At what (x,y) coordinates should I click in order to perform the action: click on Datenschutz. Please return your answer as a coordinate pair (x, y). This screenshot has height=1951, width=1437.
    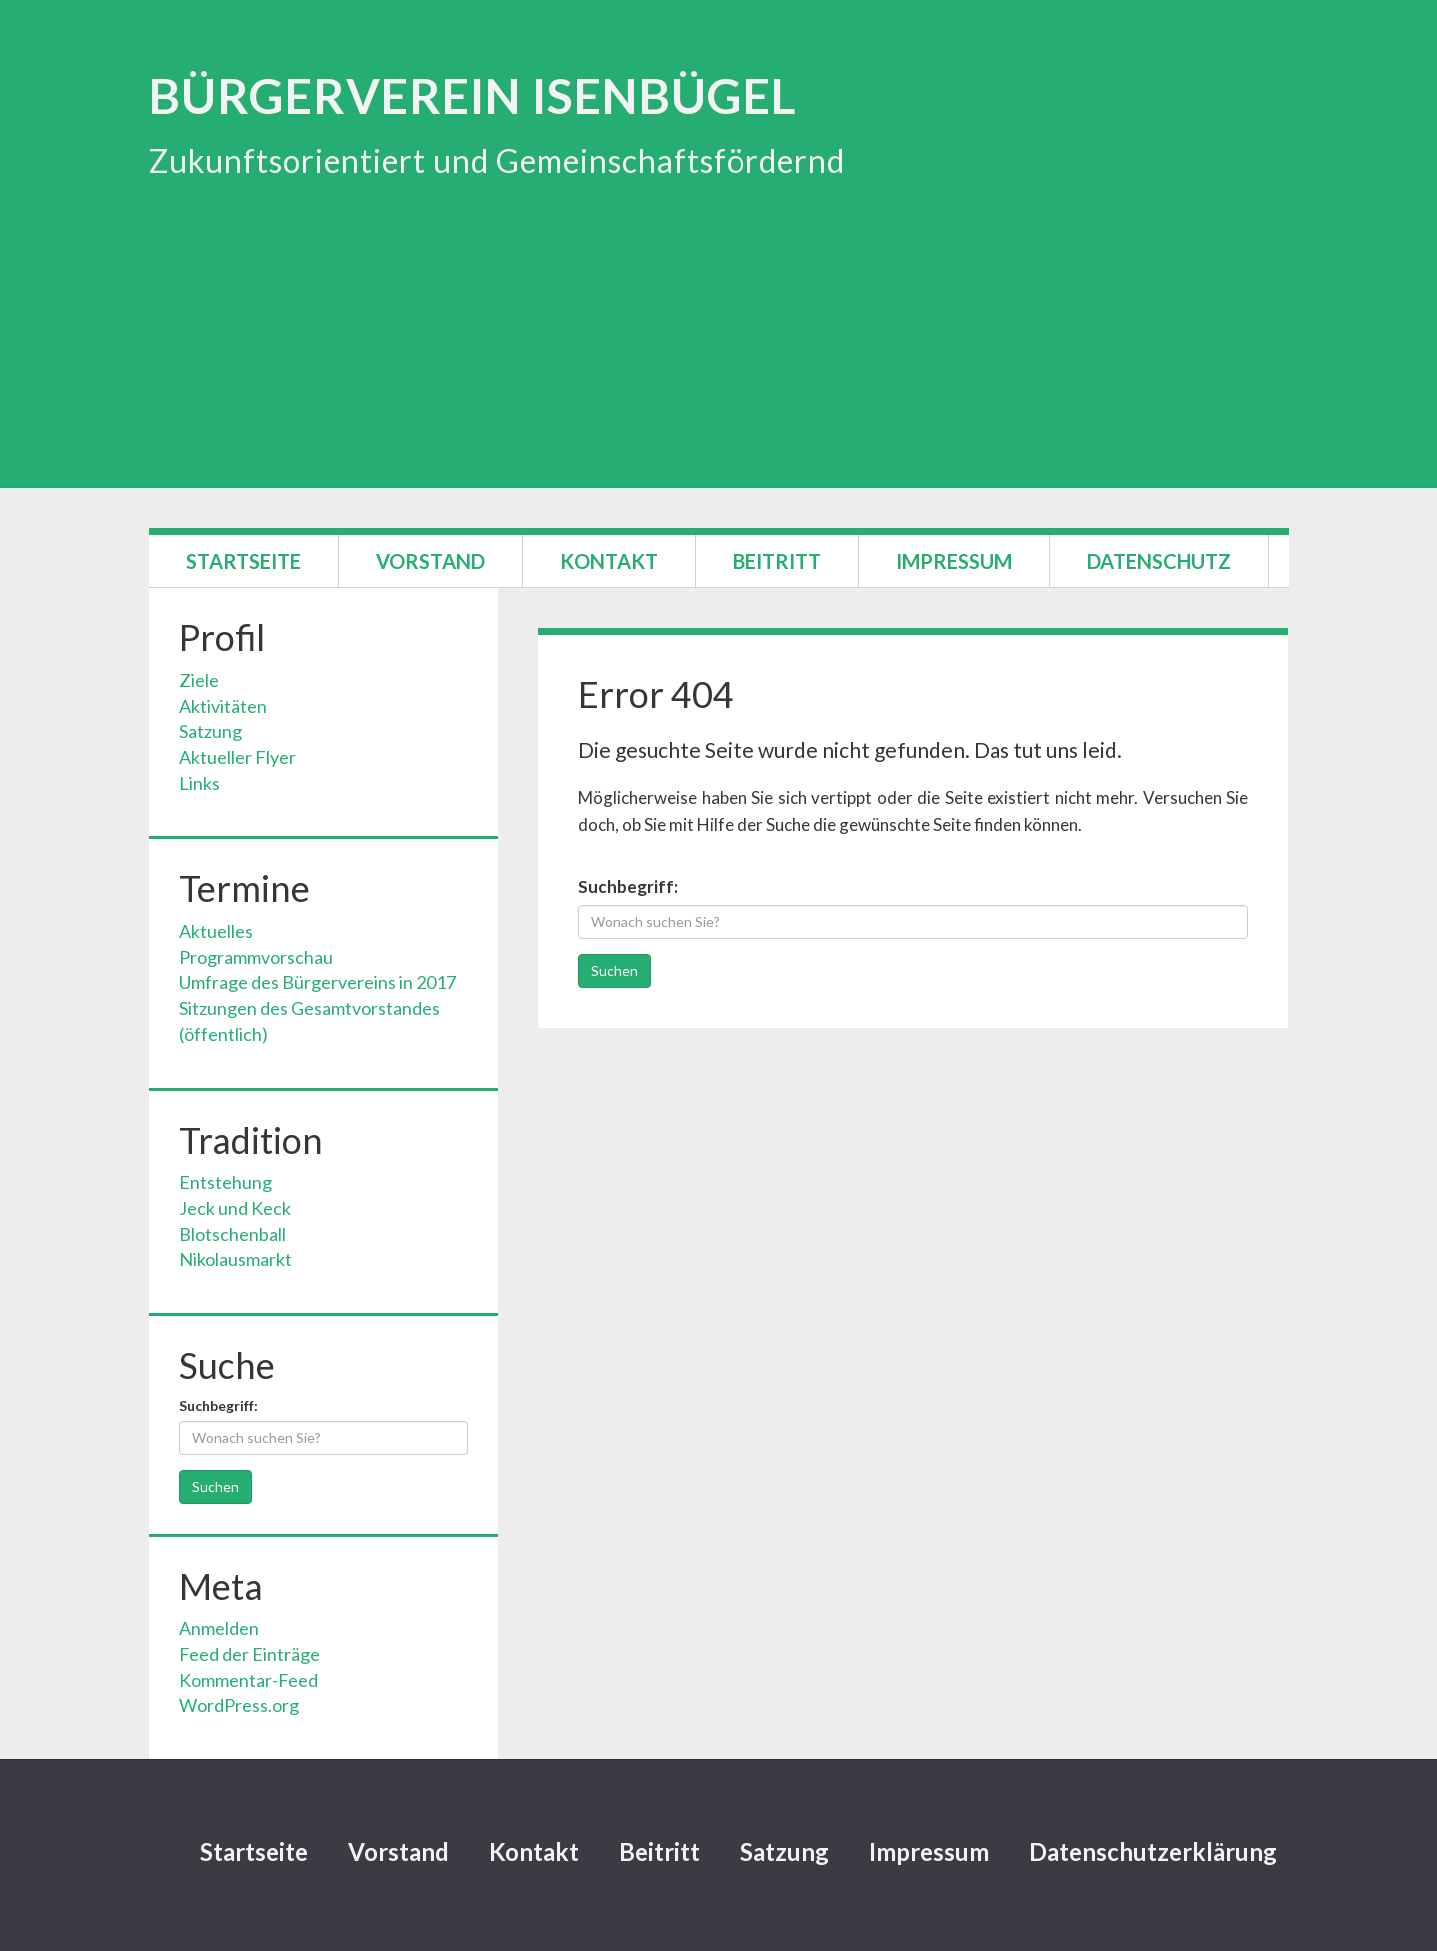
    Looking at the image, I should click on (1159, 561).